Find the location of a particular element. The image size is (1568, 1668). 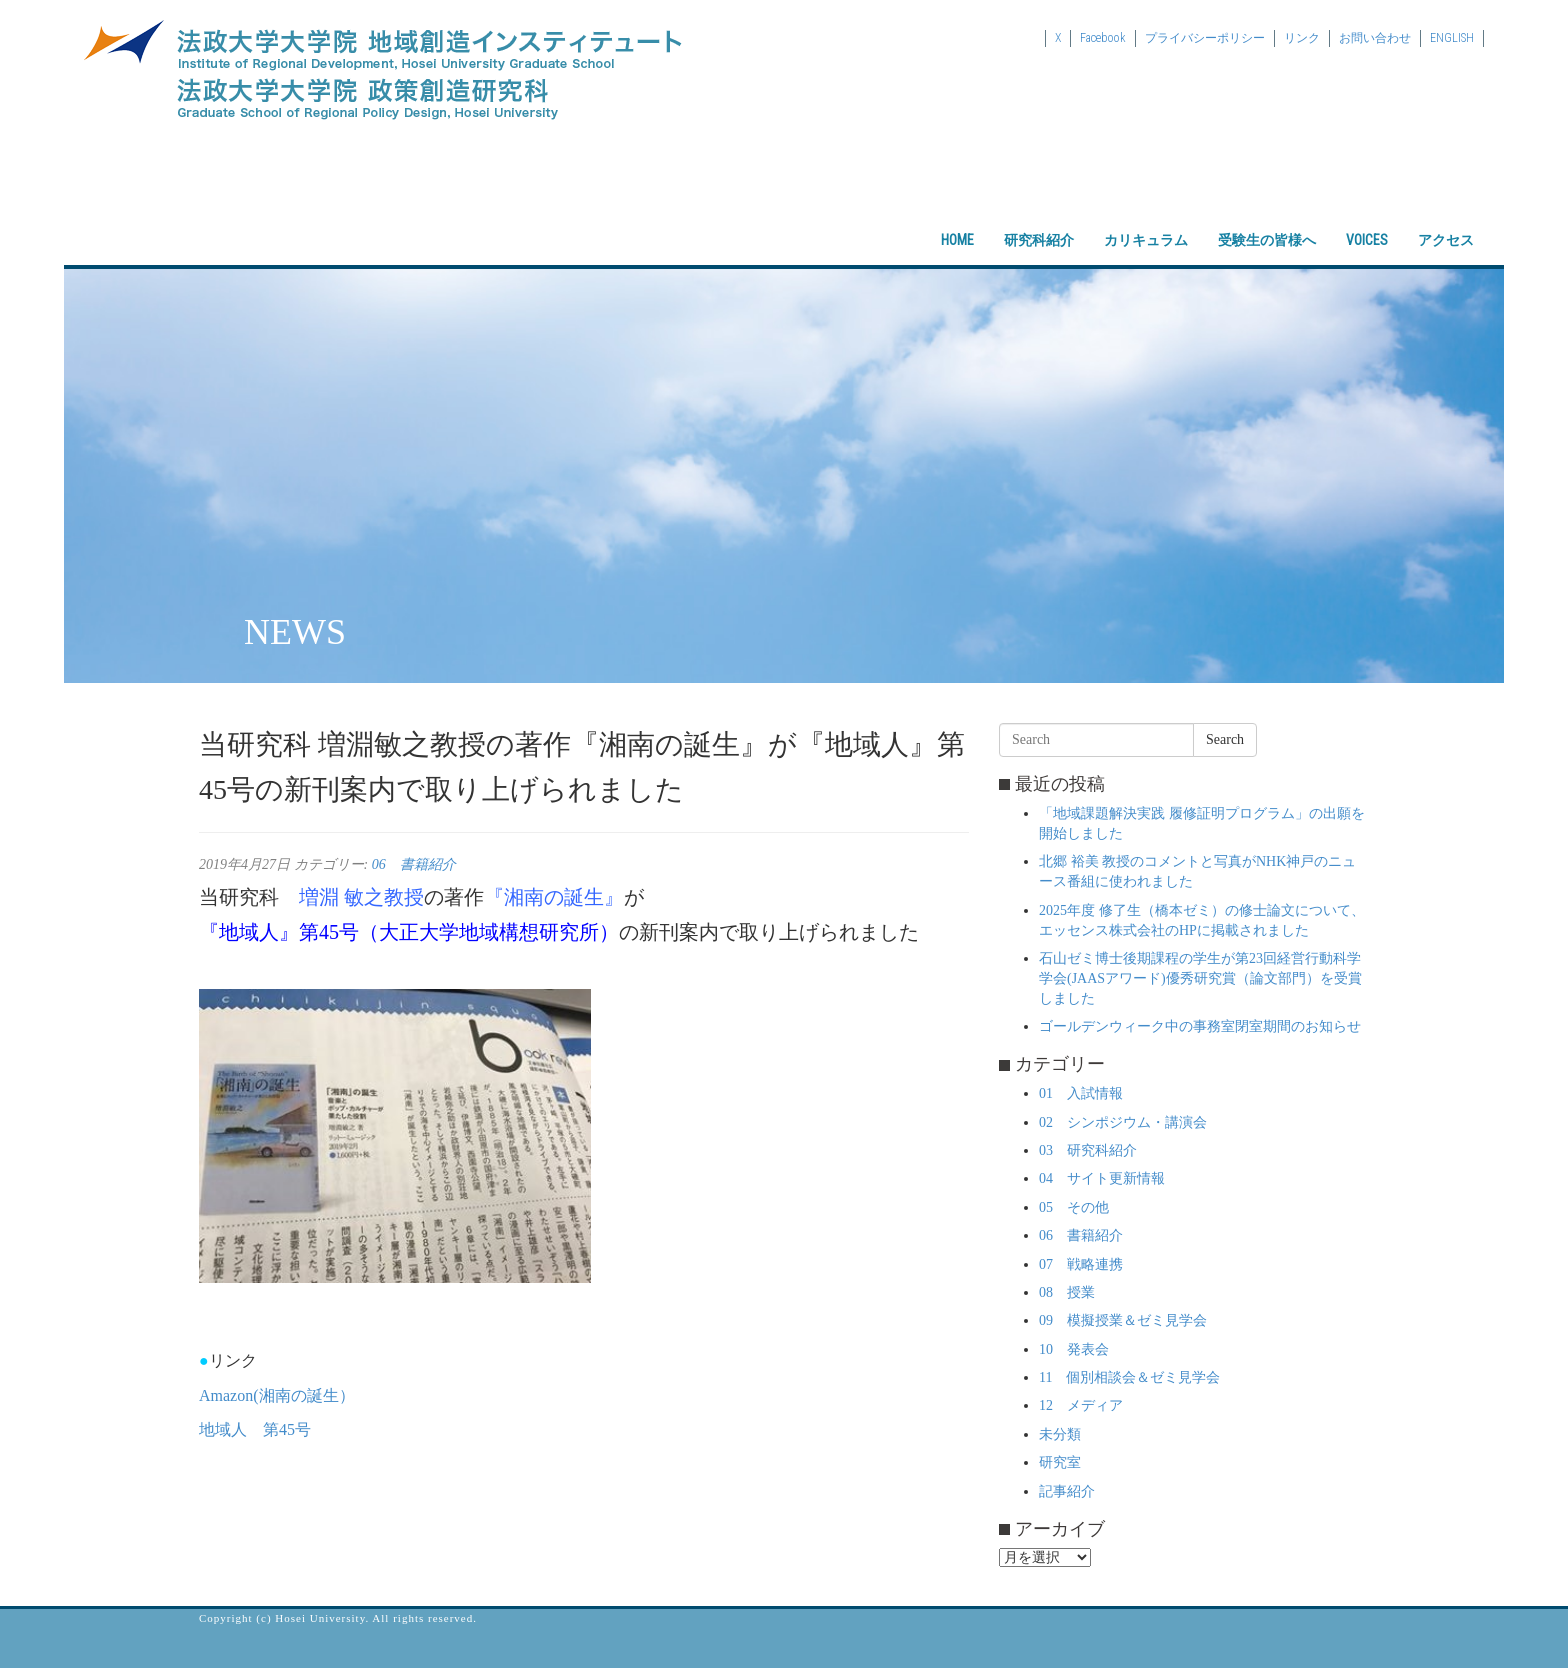

受験生の皆様へ is located at coordinates (1267, 223).